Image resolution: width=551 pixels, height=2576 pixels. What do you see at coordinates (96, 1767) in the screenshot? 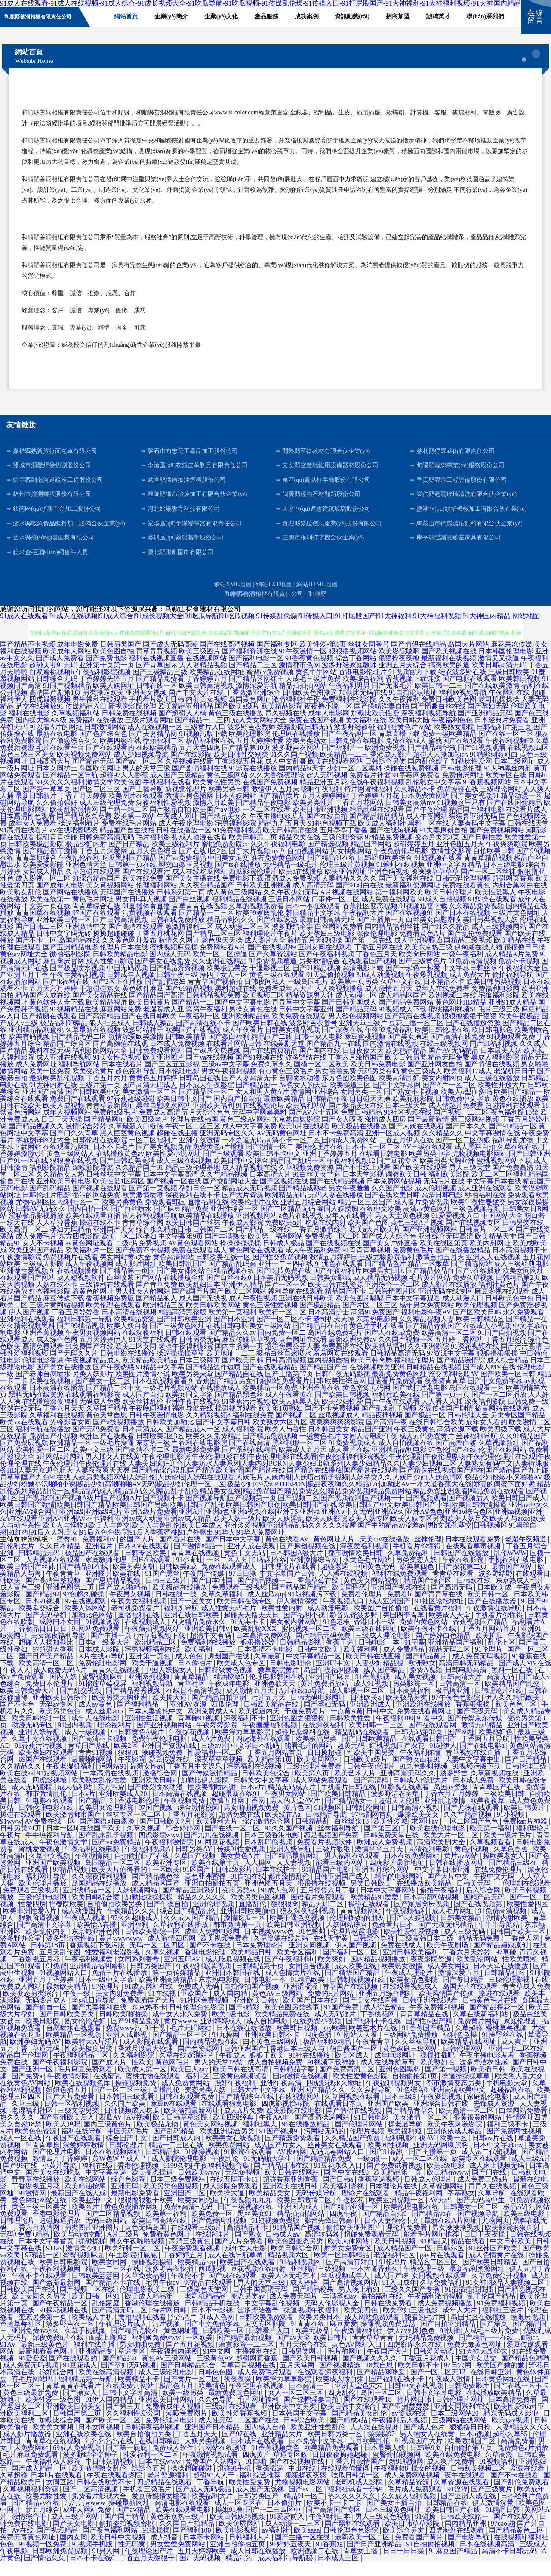
I see `青青91视频` at bounding box center [96, 1767].